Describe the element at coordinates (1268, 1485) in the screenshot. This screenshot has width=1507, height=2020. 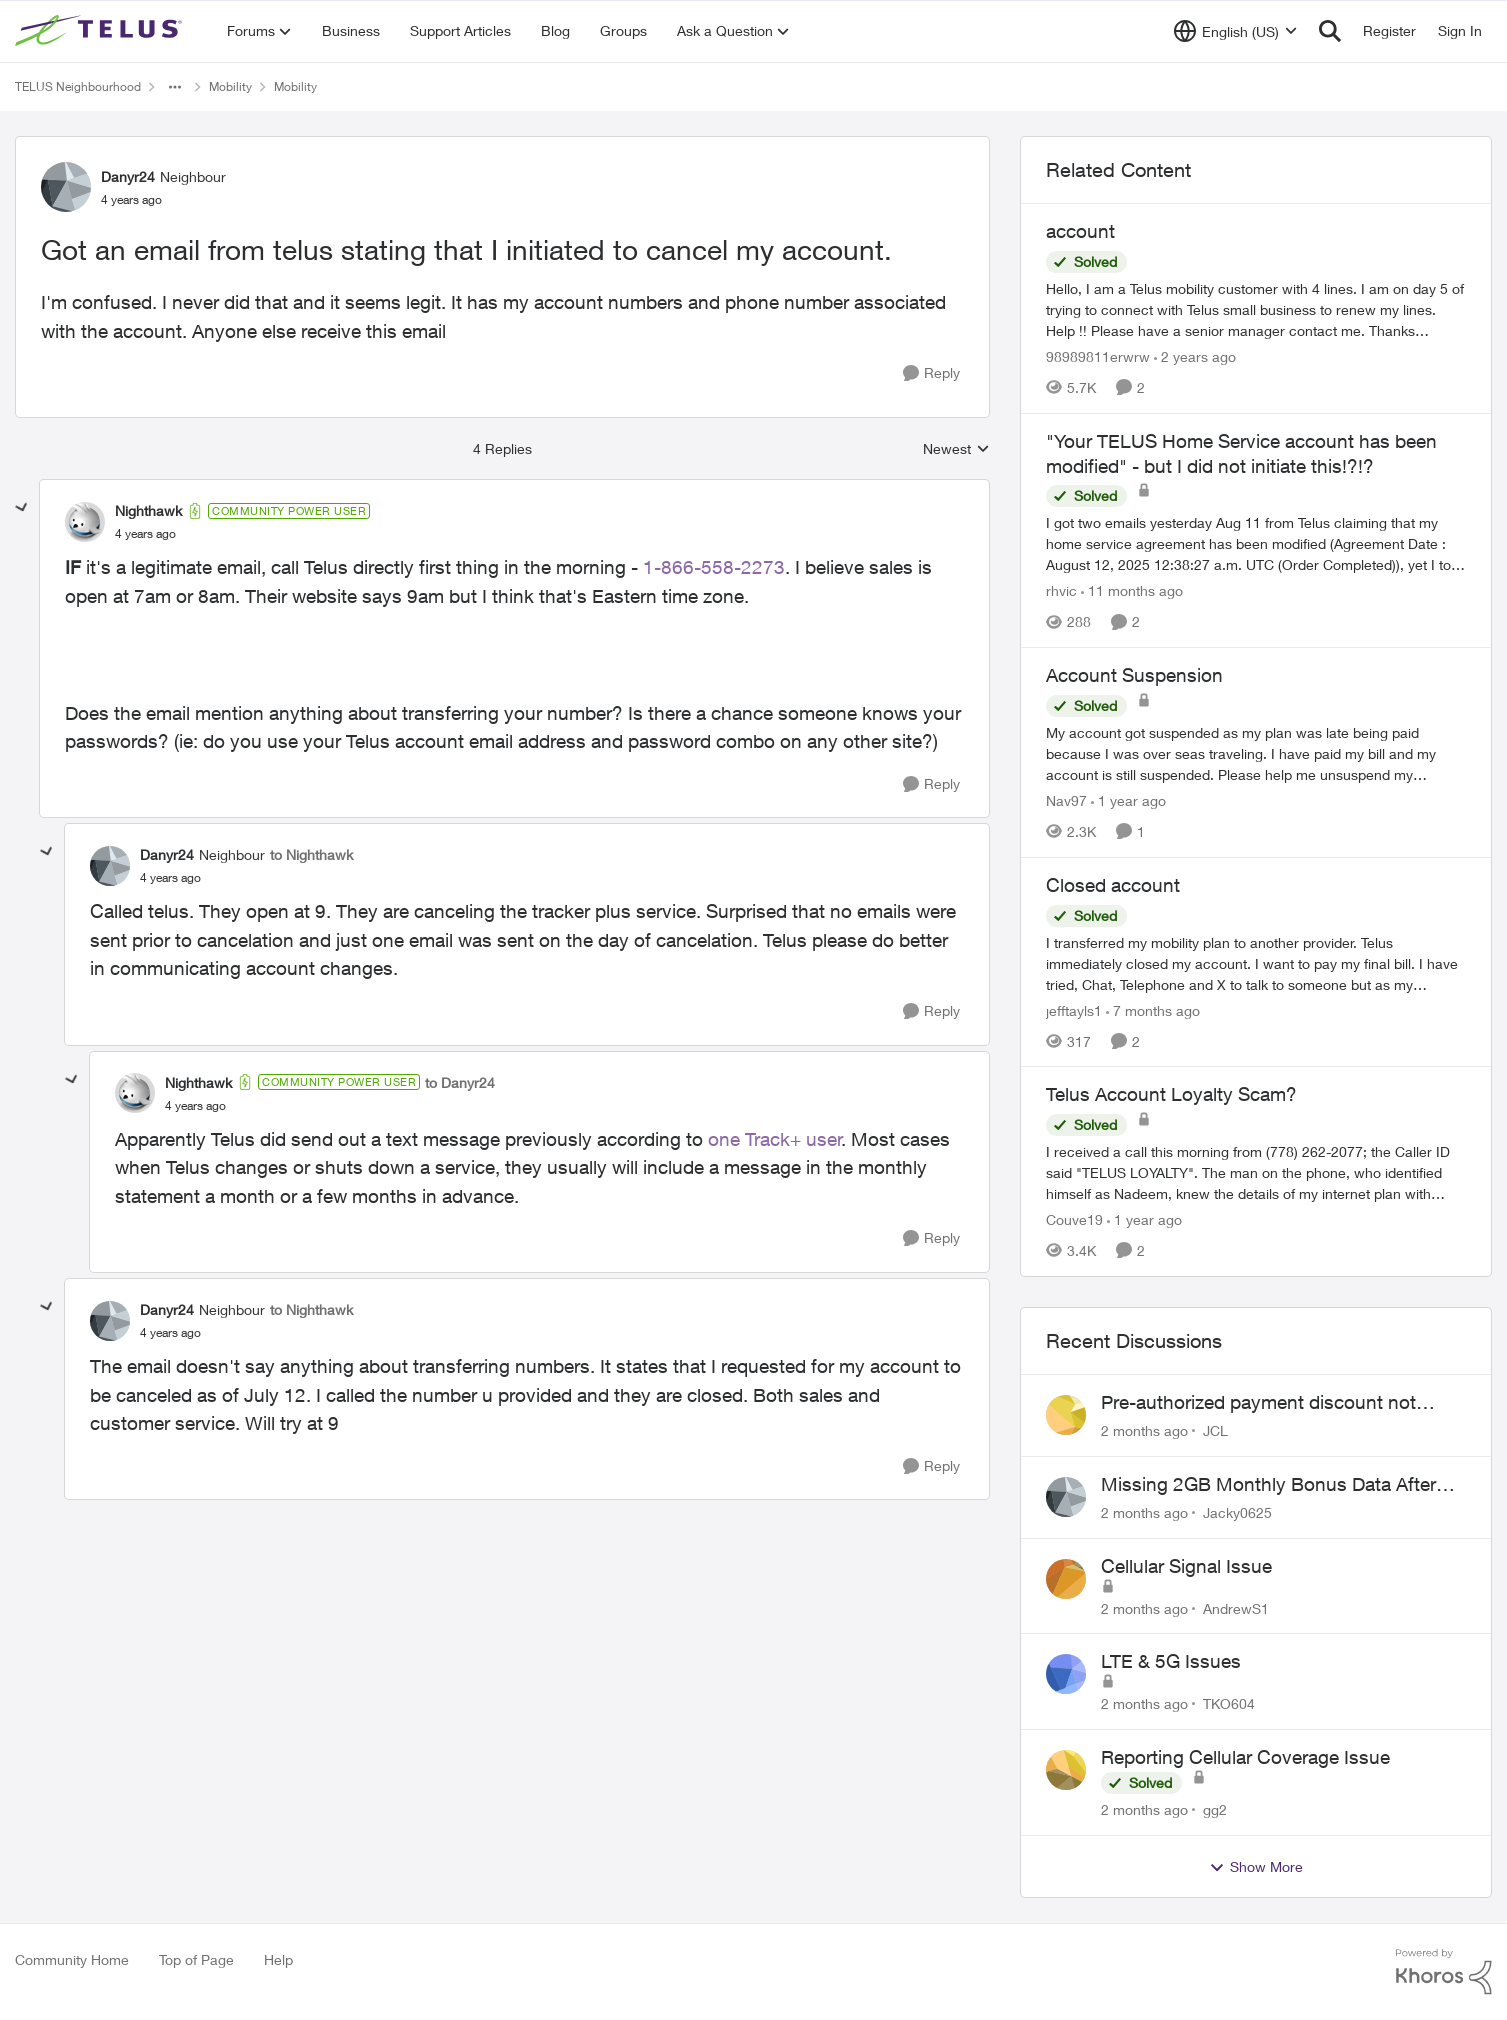
I see `Missing 2GB Monthly Bonus Data After Renewal` at that location.